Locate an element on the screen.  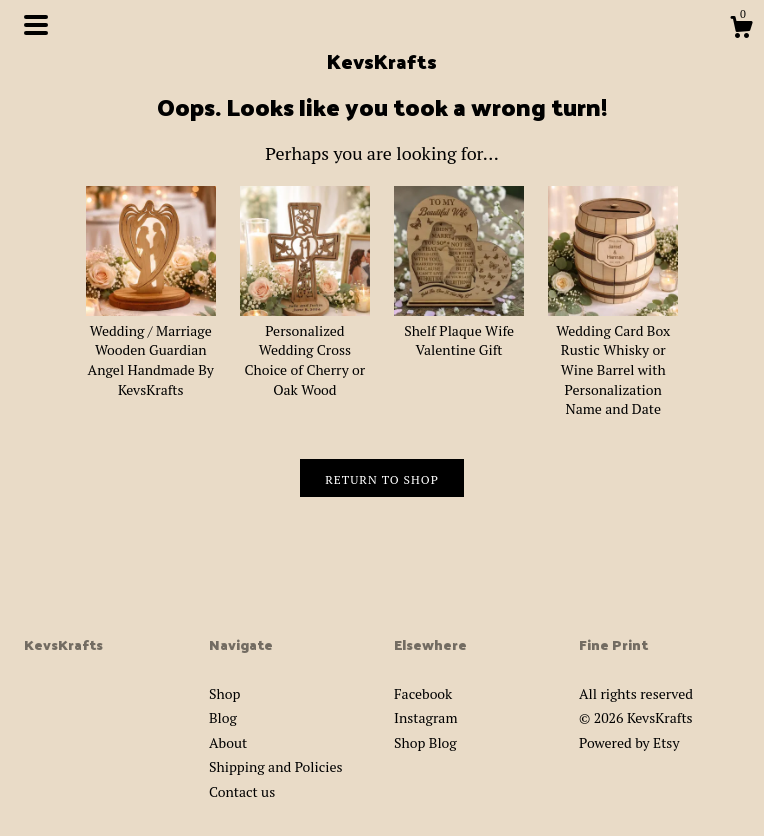
Shipping and Policies is located at coordinates (276, 766).